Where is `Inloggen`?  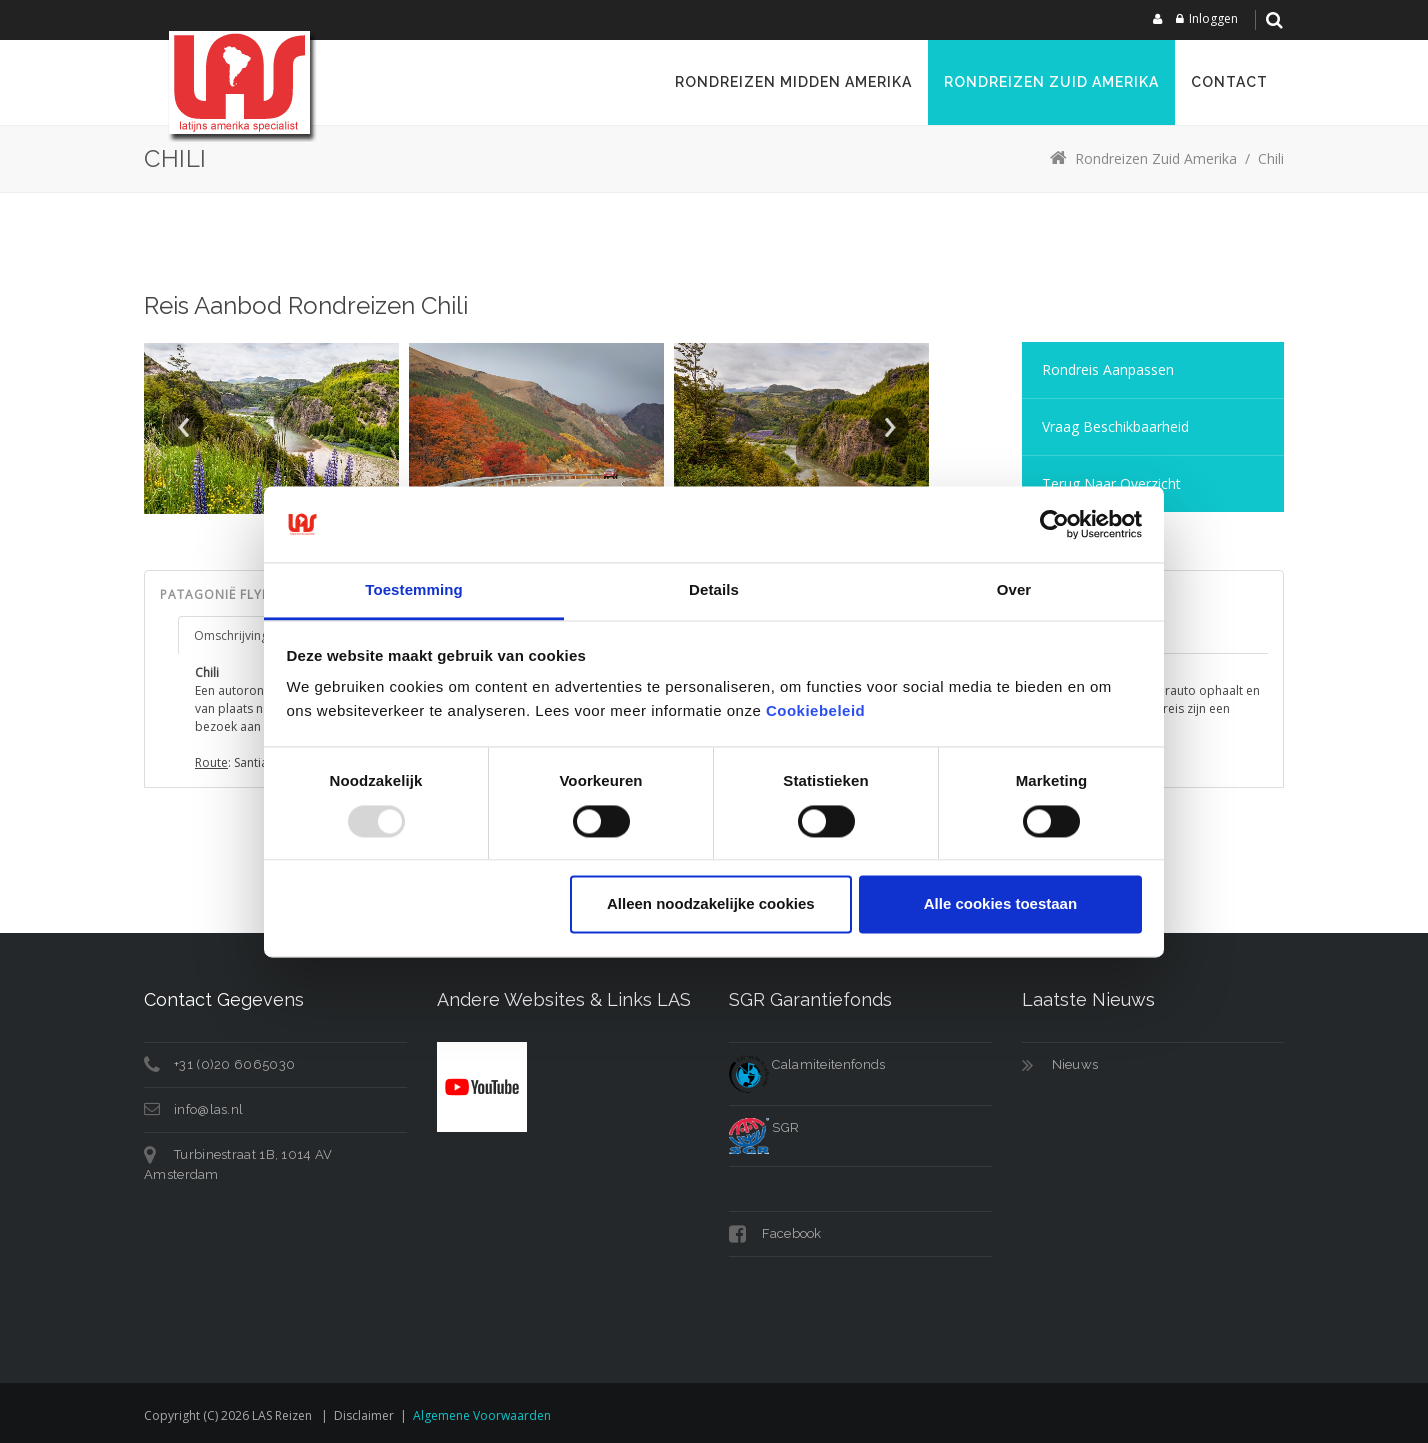 Inloggen is located at coordinates (1213, 18).